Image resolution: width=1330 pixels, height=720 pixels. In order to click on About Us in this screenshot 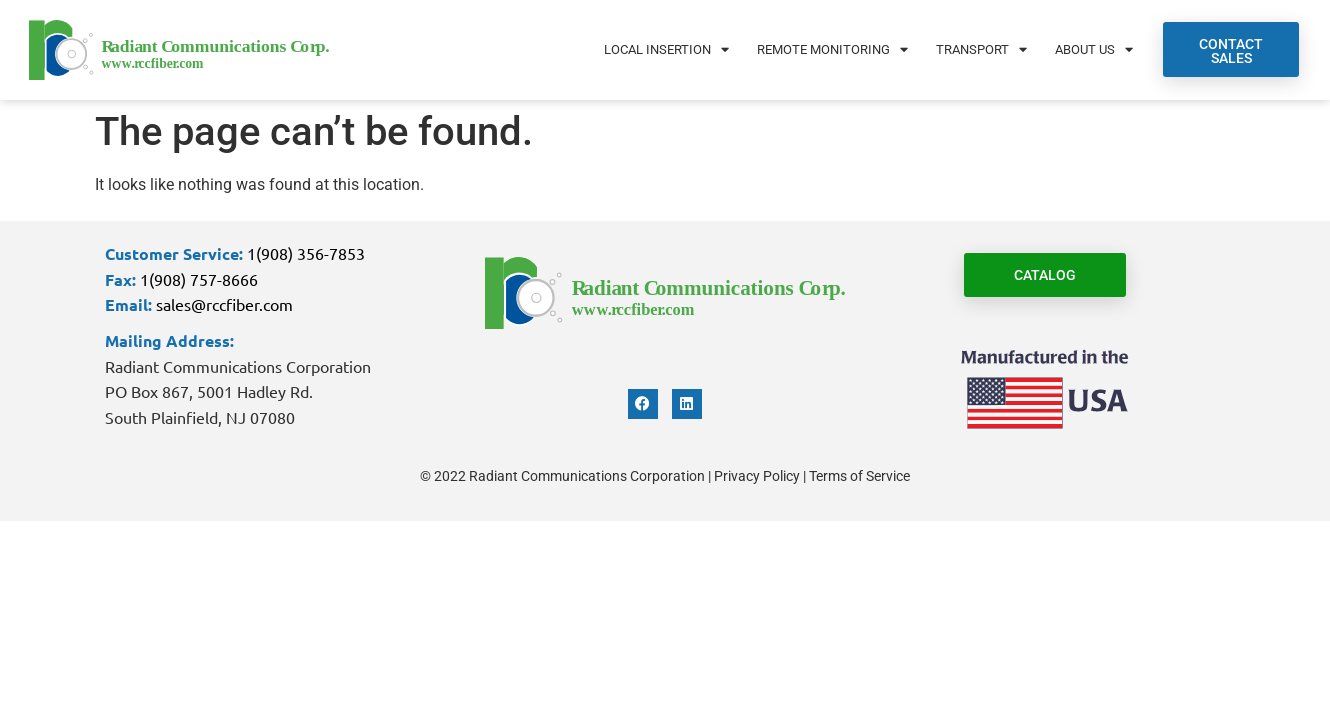, I will do `click(1094, 49)`.